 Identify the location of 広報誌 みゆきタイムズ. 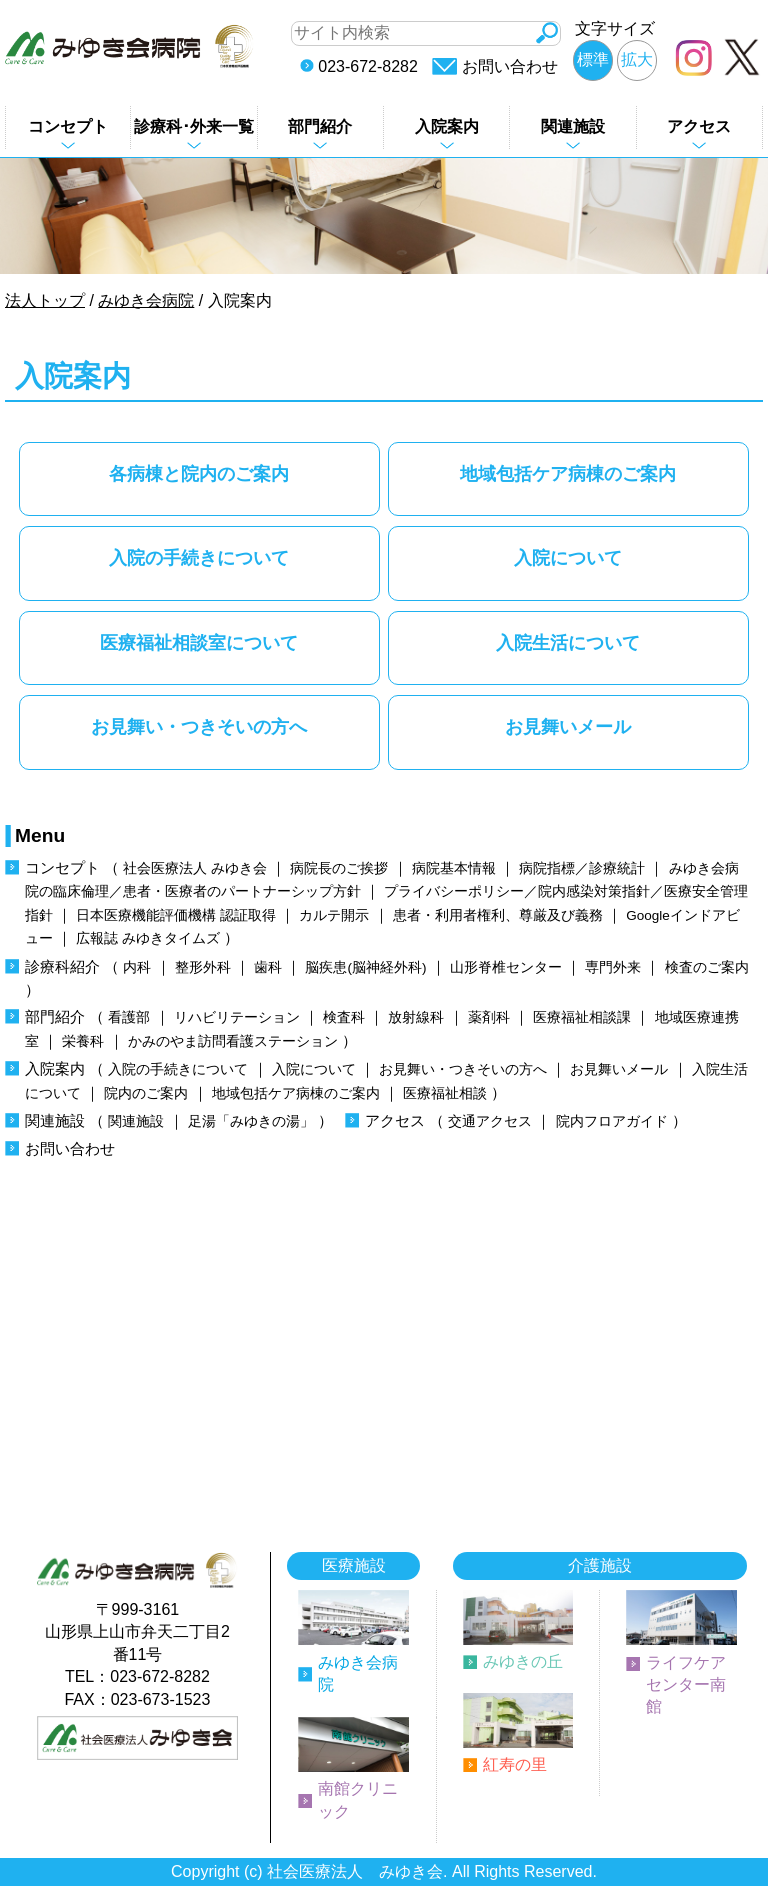
(148, 938).